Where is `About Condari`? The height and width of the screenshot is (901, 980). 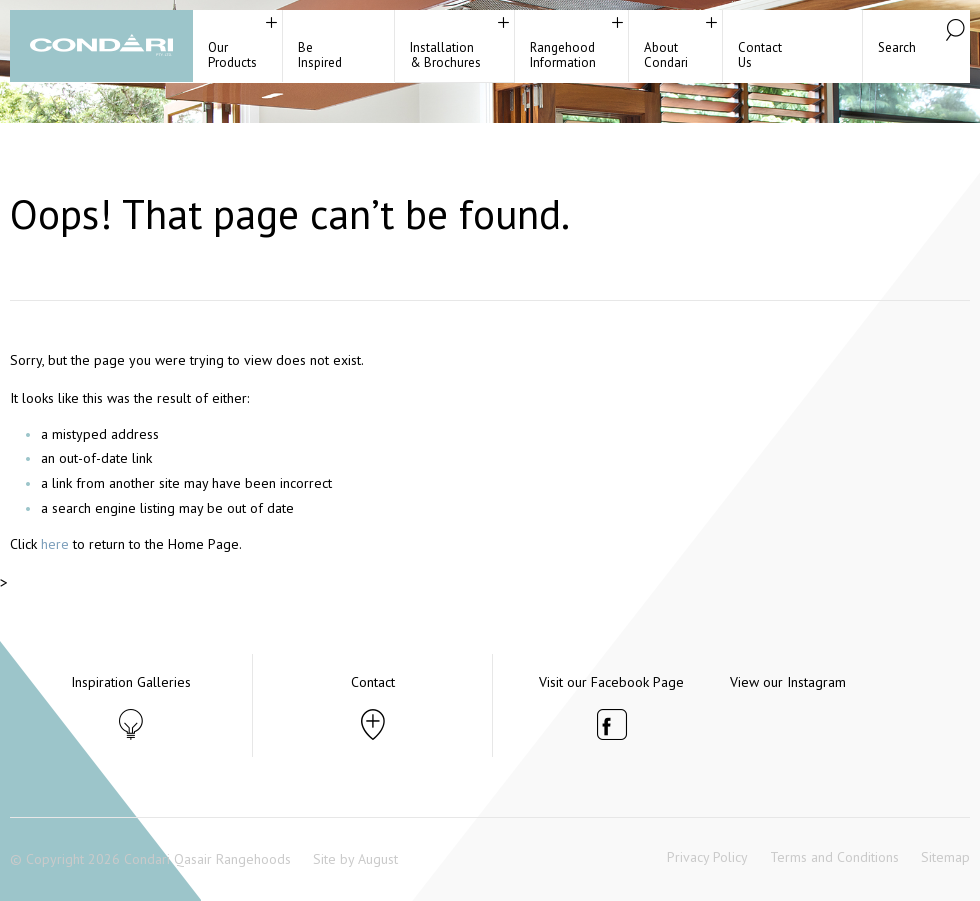 About Condari is located at coordinates (666, 55).